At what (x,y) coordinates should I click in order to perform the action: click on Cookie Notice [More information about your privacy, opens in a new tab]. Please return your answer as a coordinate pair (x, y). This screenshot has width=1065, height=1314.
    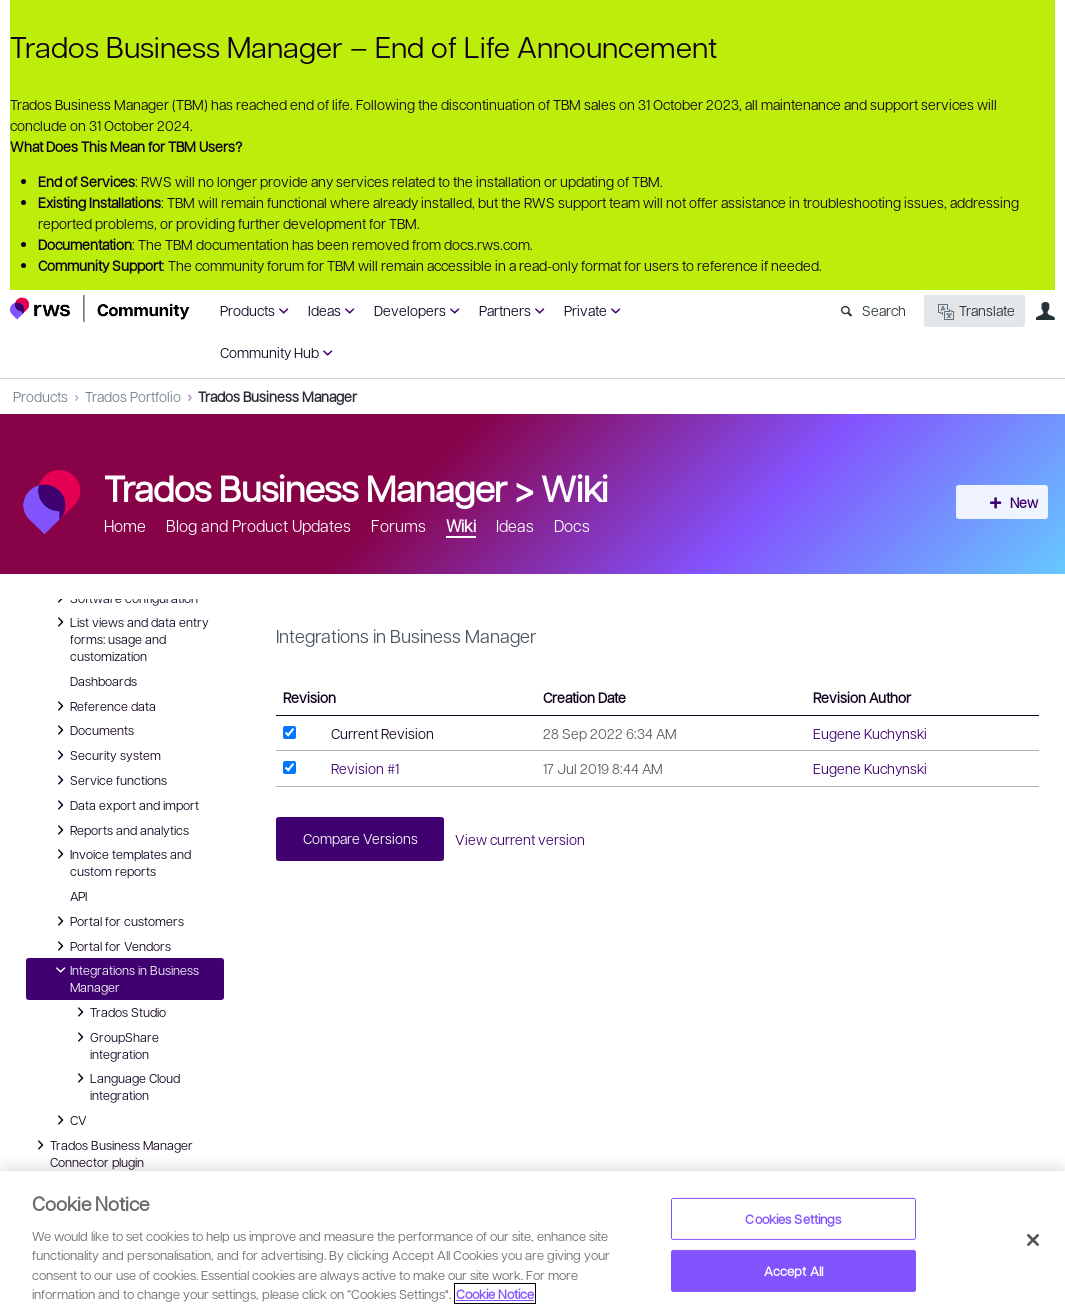
    Looking at the image, I should click on (495, 1293).